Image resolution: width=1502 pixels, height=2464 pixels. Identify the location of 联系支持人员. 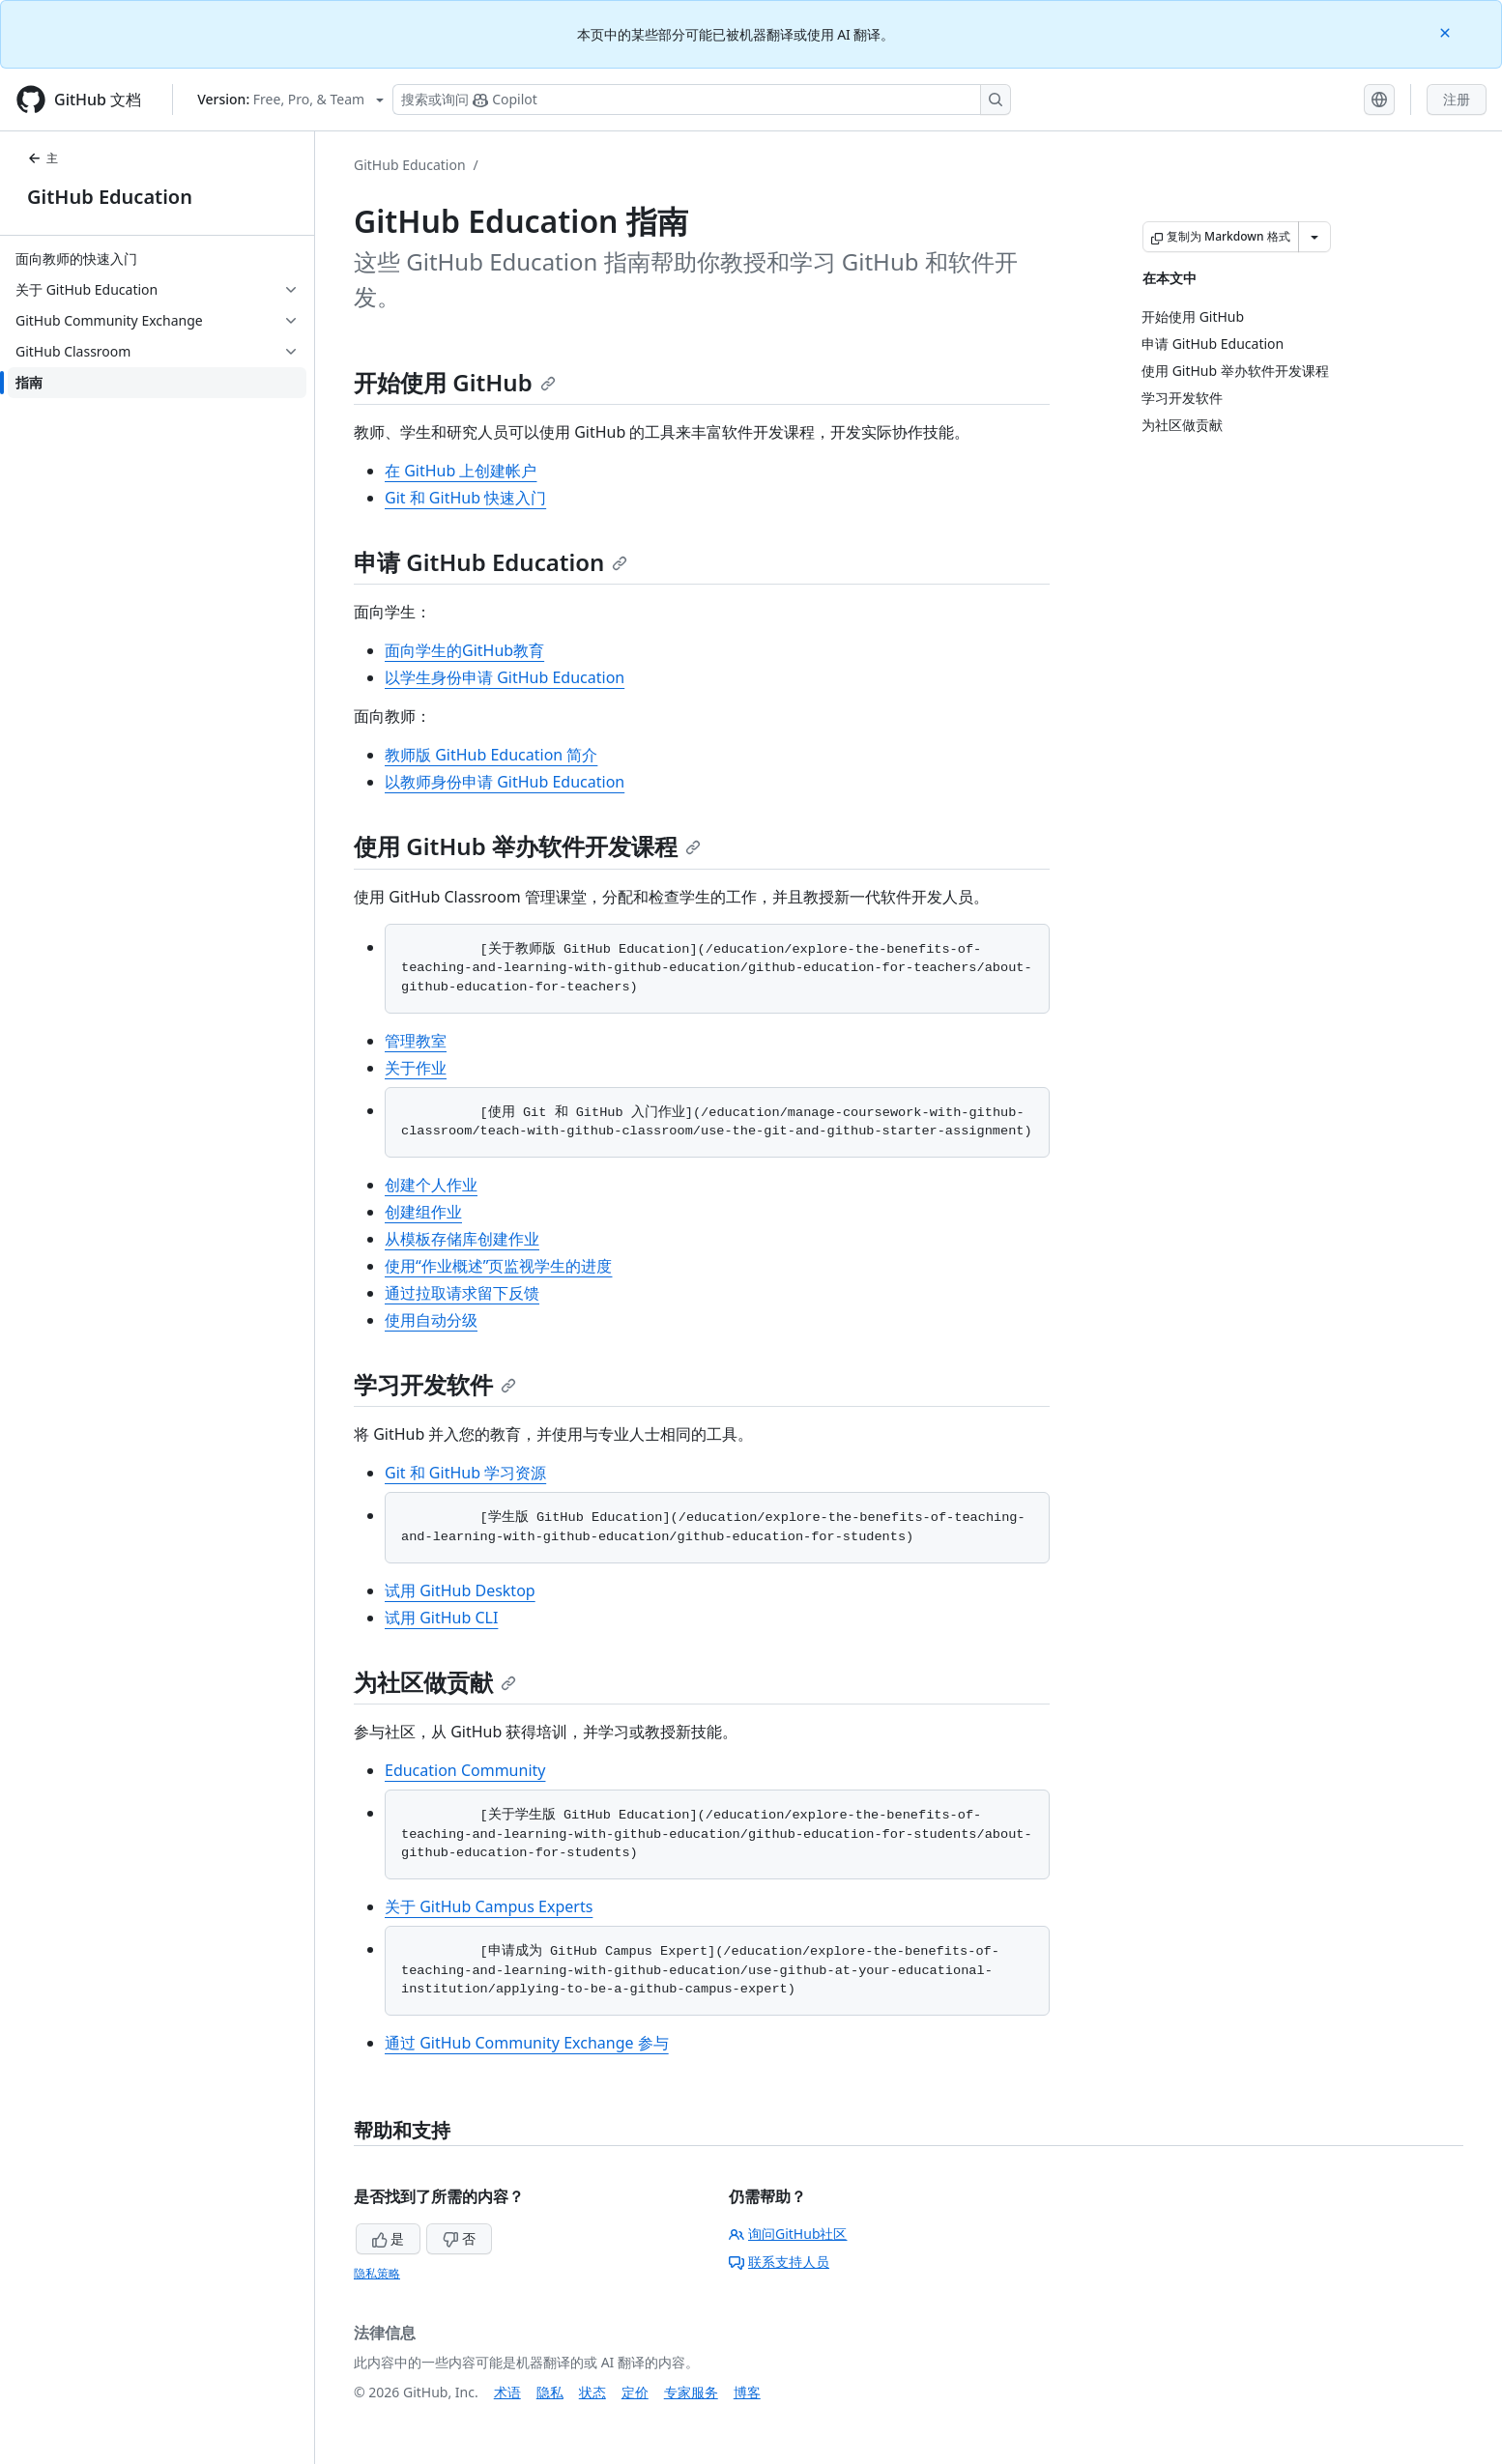
(779, 2261).